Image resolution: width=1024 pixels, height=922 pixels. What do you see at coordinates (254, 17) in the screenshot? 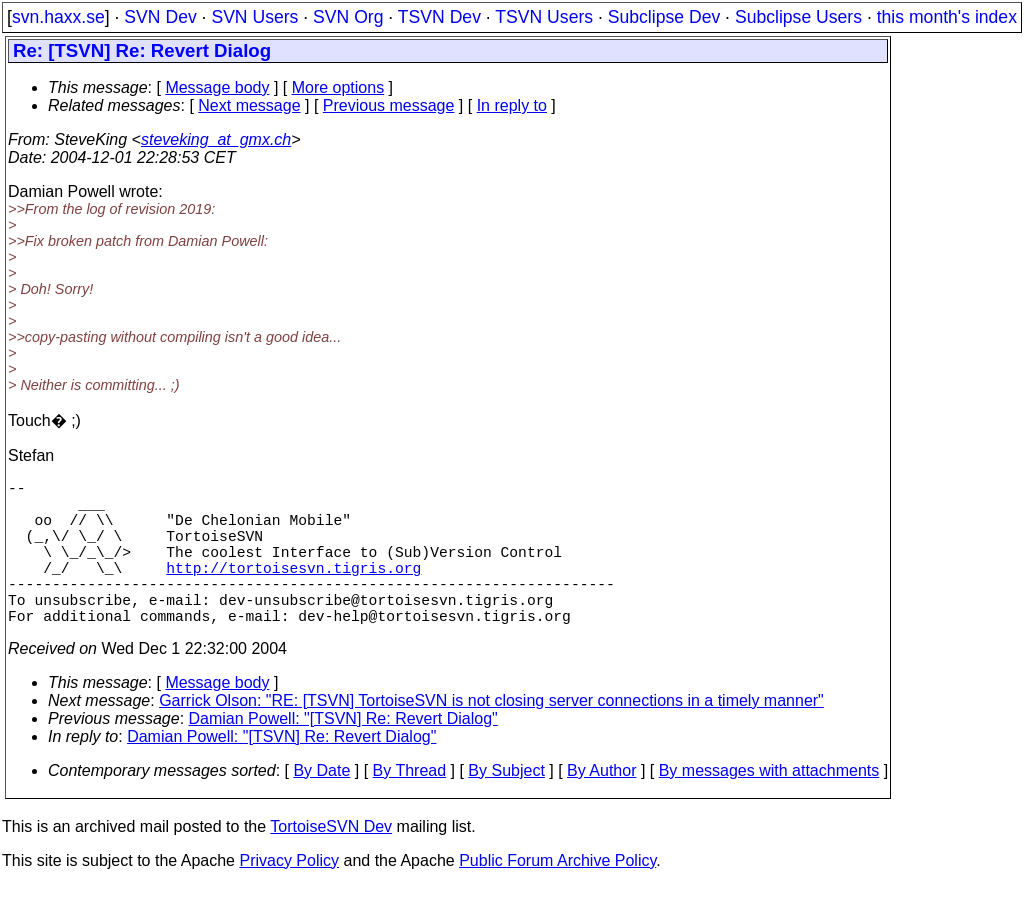
I see `SVN Users` at bounding box center [254, 17].